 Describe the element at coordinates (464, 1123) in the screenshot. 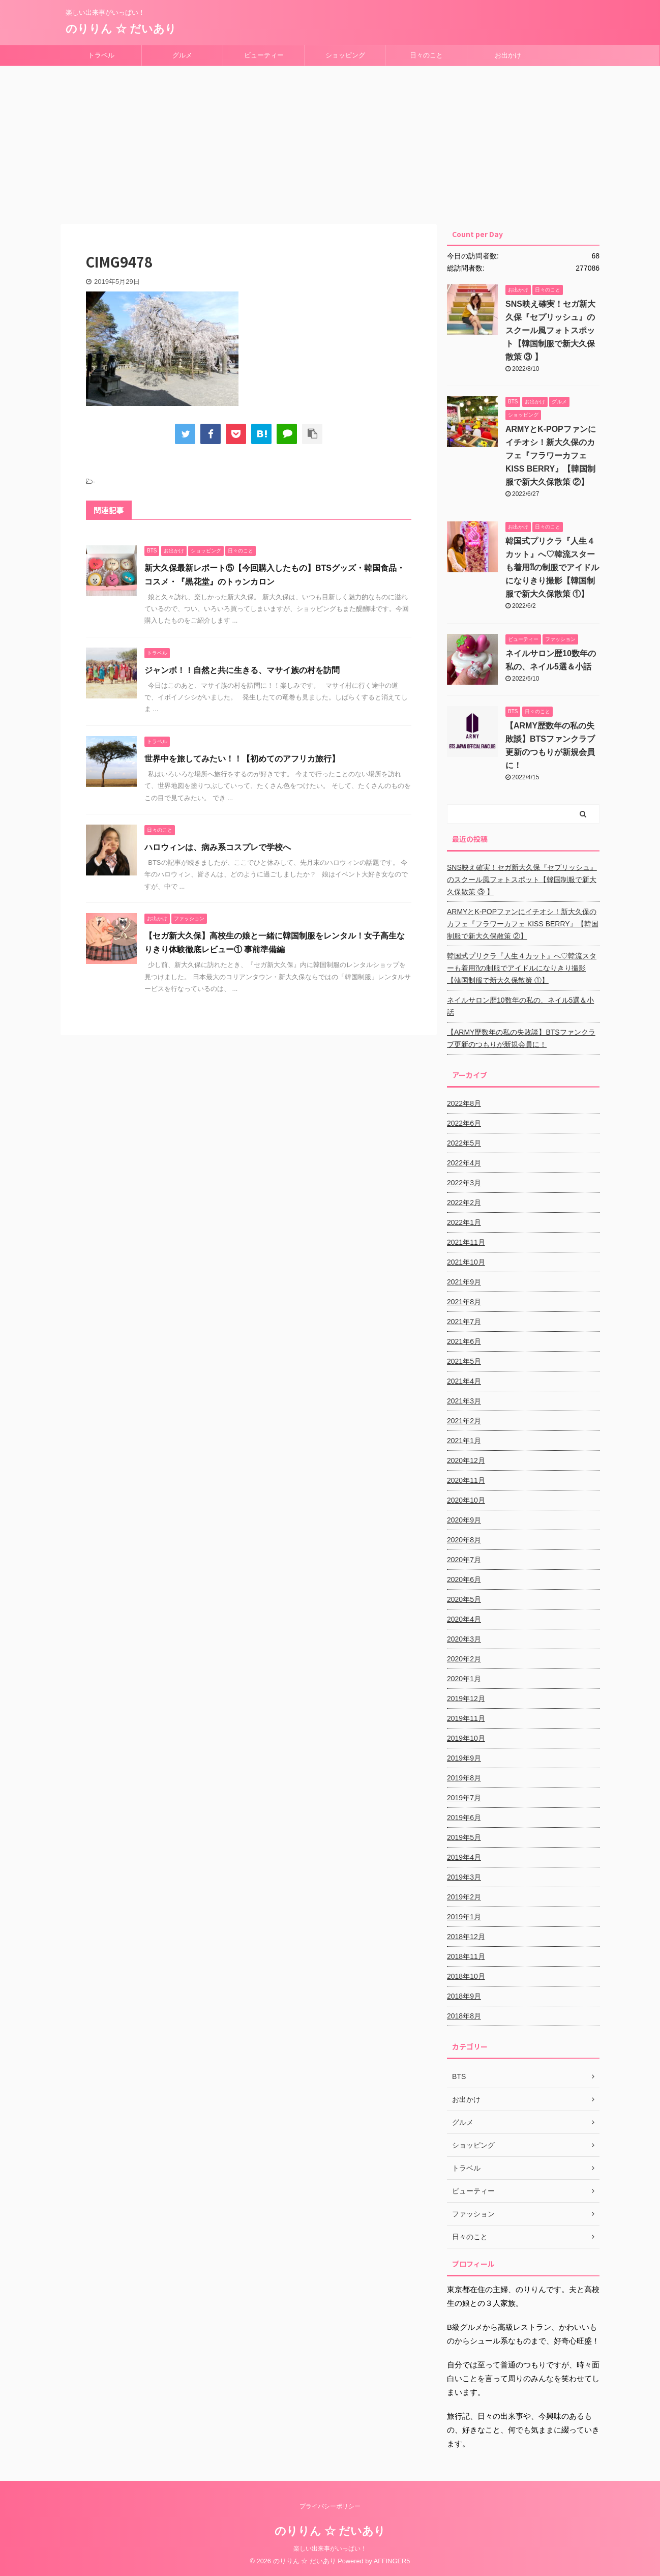

I see `2022年6月` at that location.